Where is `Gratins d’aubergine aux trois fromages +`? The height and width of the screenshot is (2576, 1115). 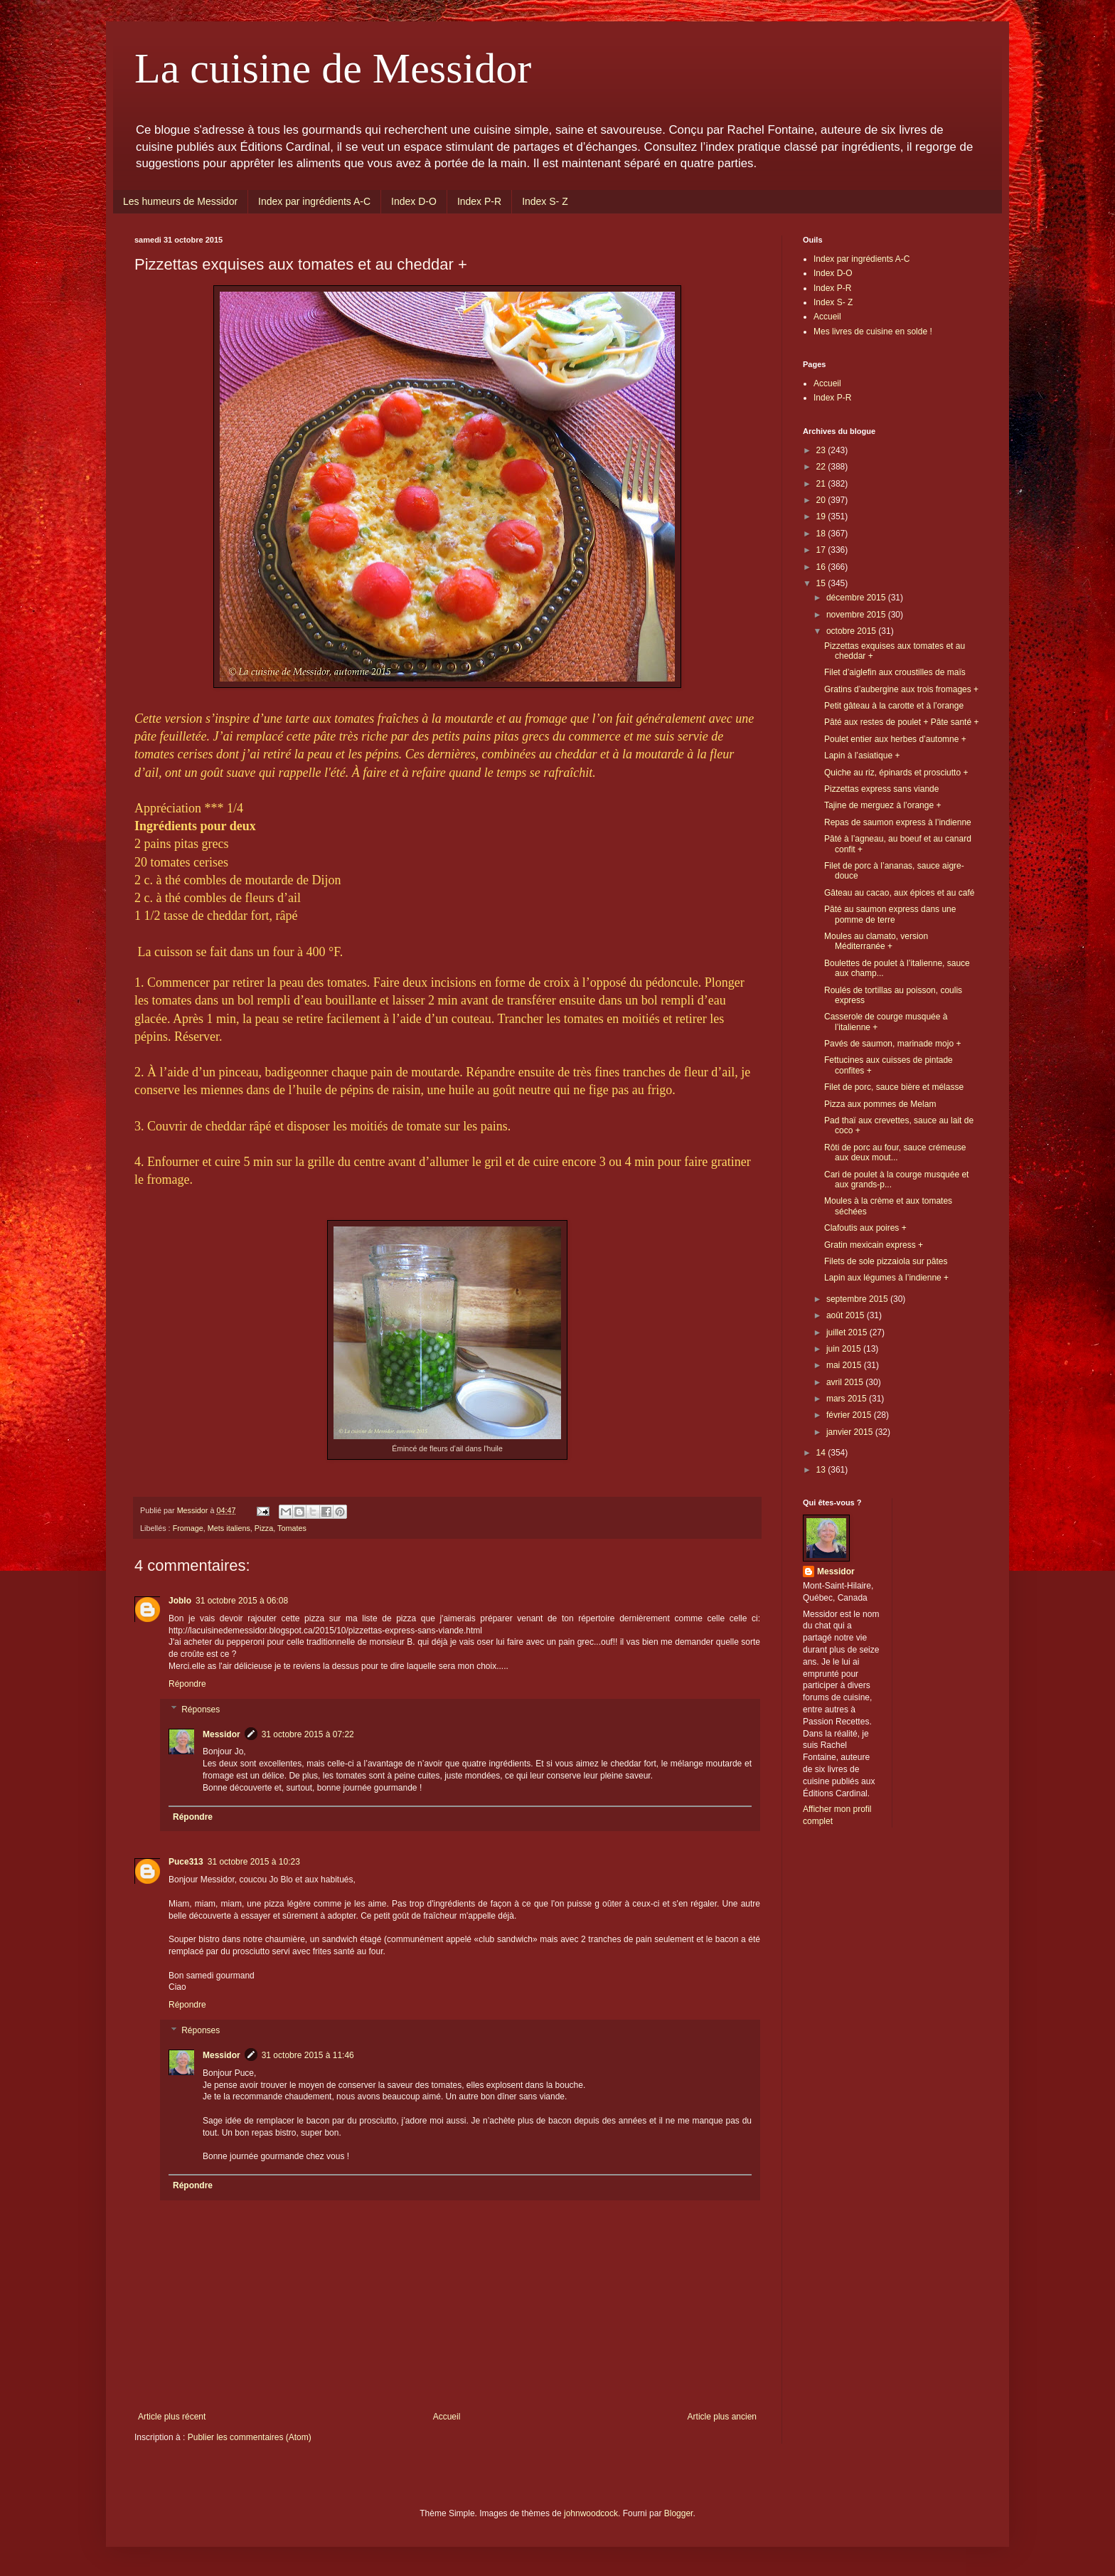
Gratins d’aubergine aux trois fromages + is located at coordinates (901, 689).